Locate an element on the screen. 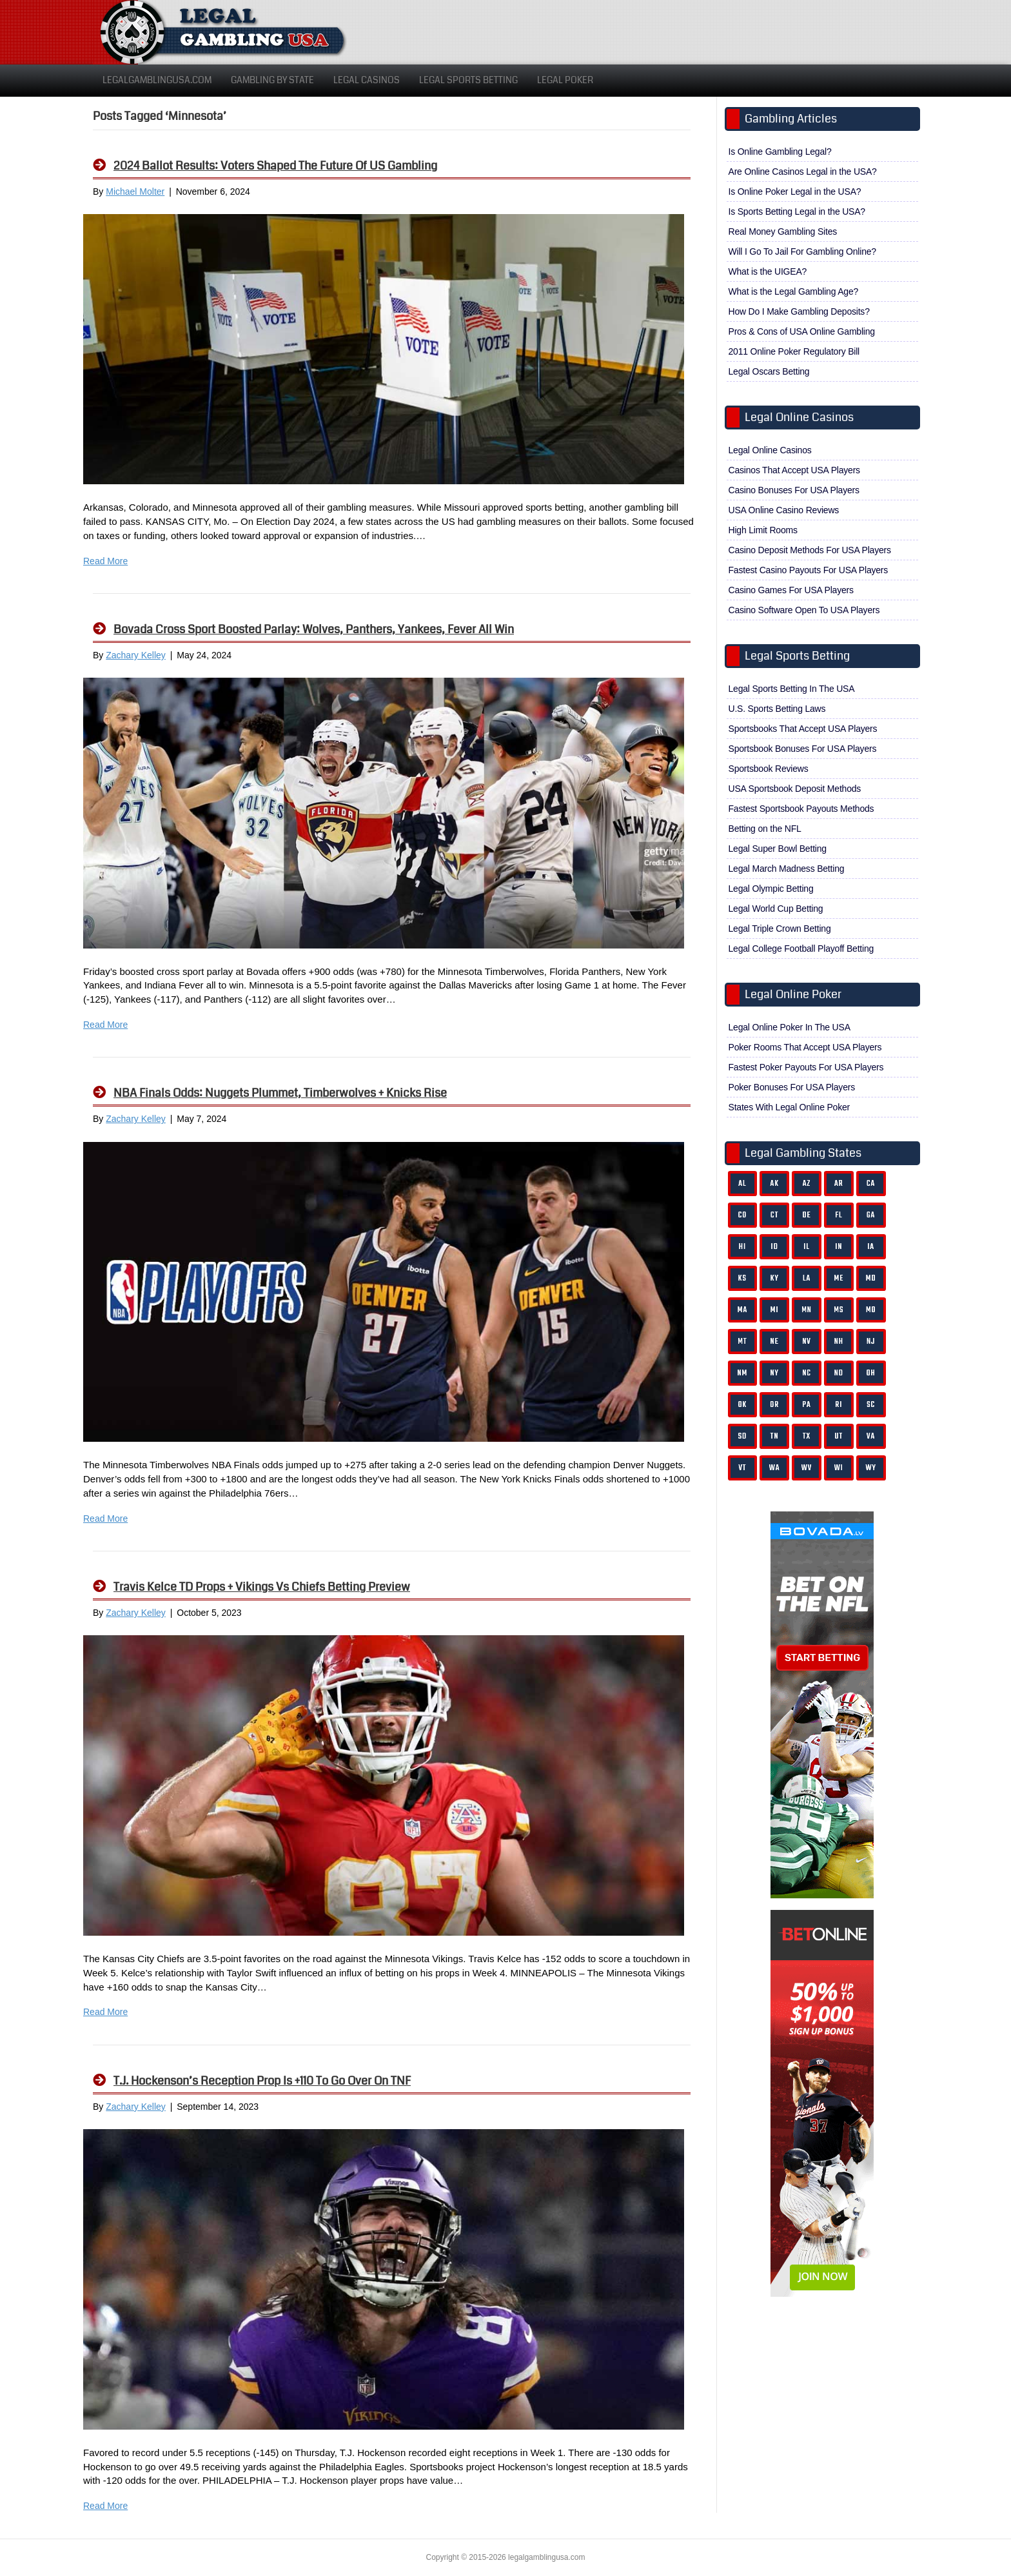 Image resolution: width=1011 pixels, height=2576 pixels. Sportsbook Bonuses For USA Players is located at coordinates (803, 748).